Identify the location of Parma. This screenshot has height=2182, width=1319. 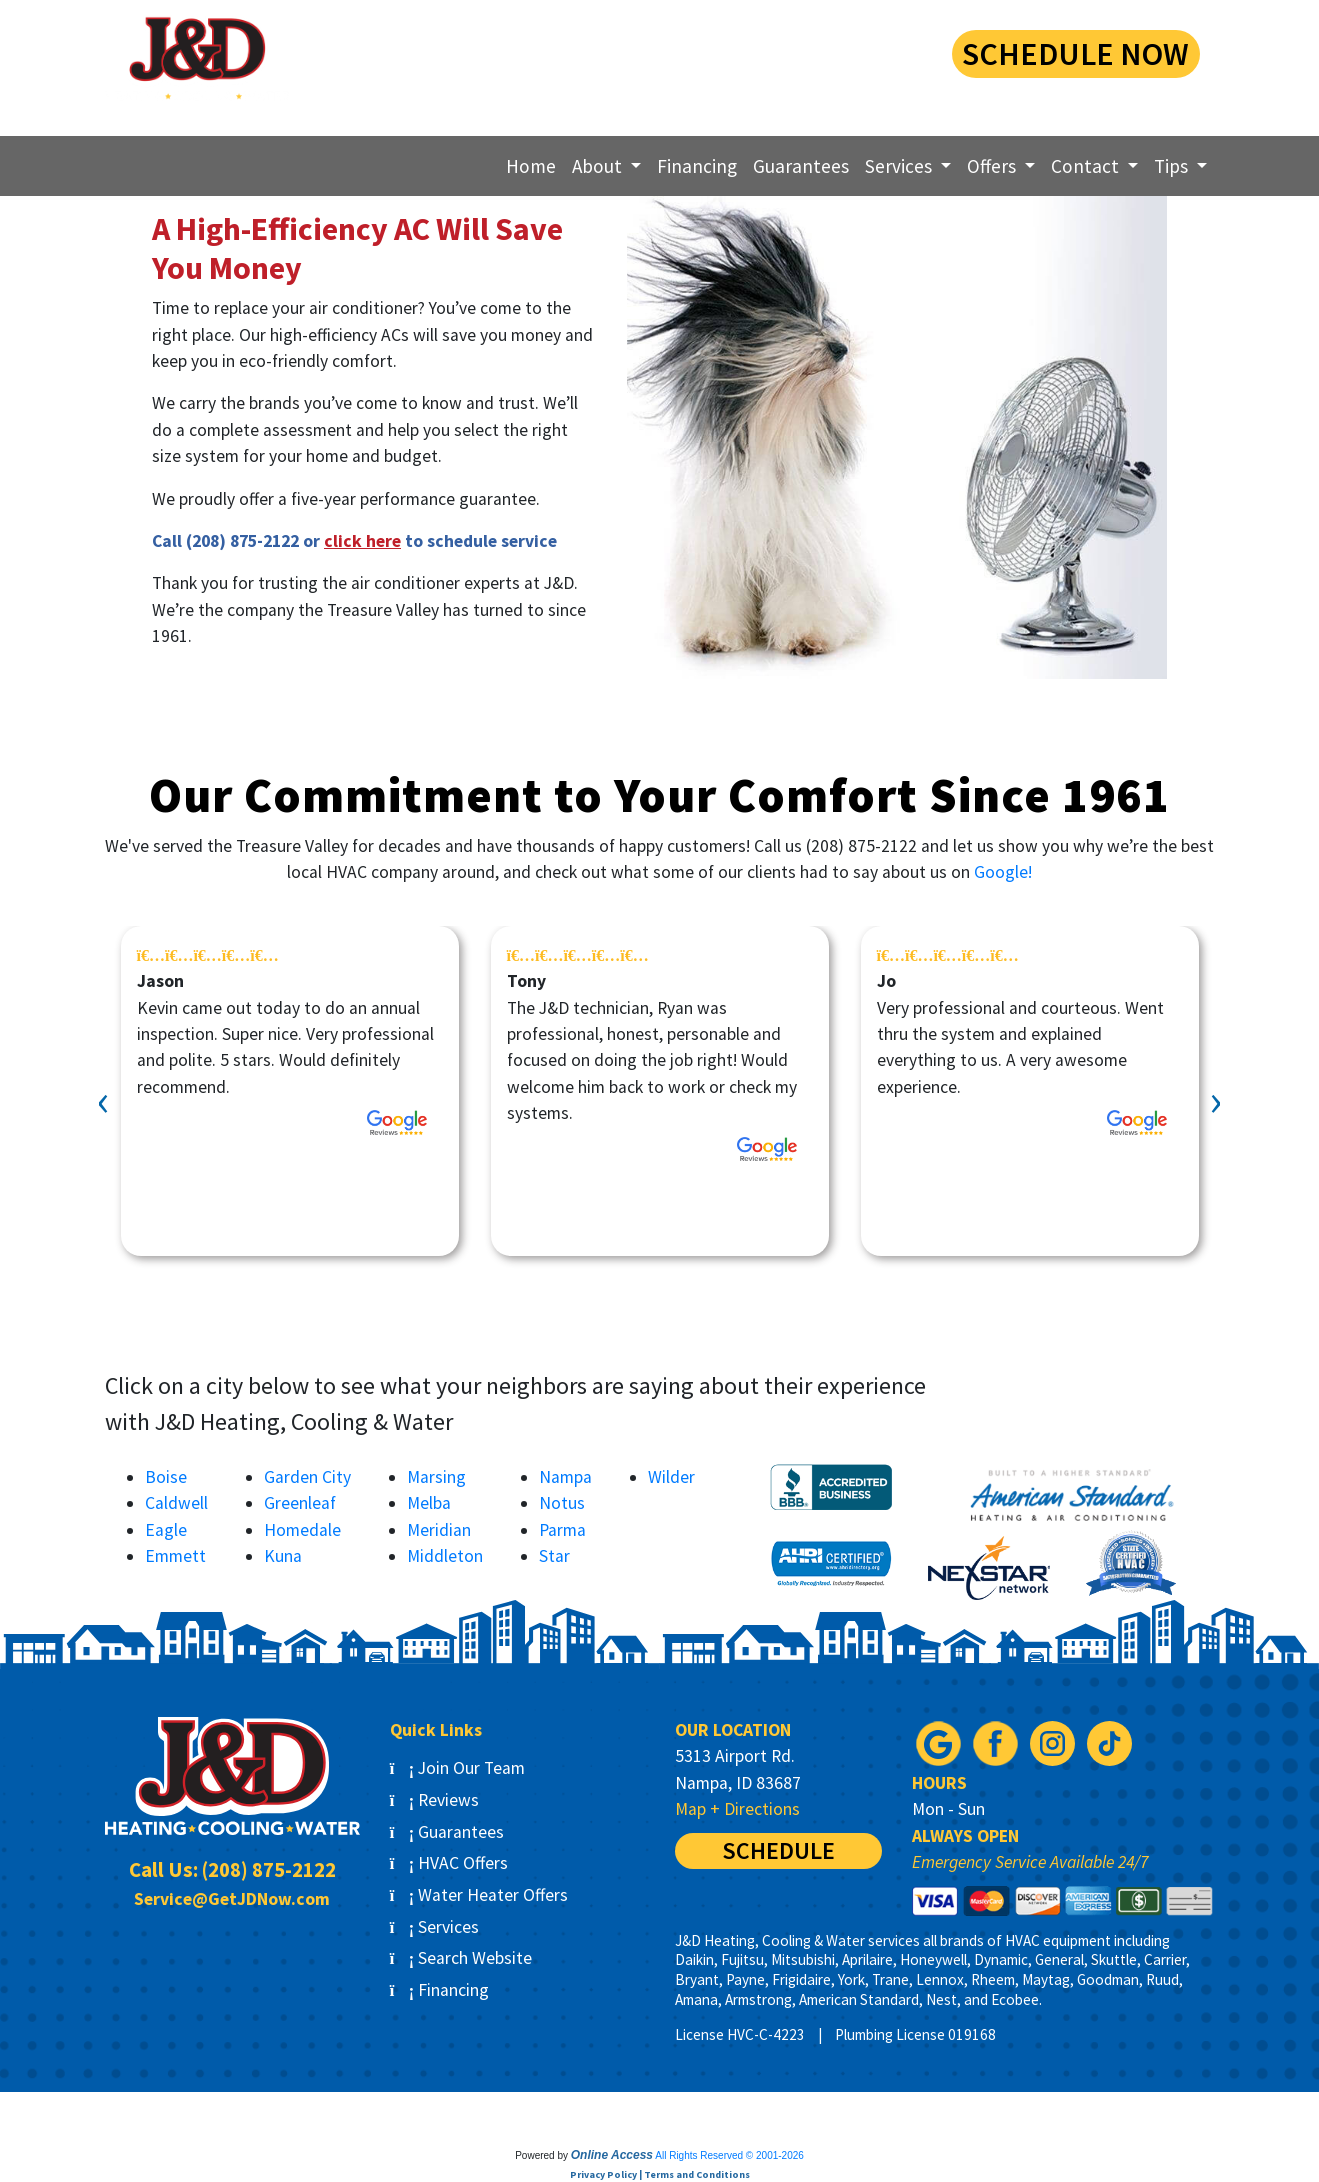
(562, 1530).